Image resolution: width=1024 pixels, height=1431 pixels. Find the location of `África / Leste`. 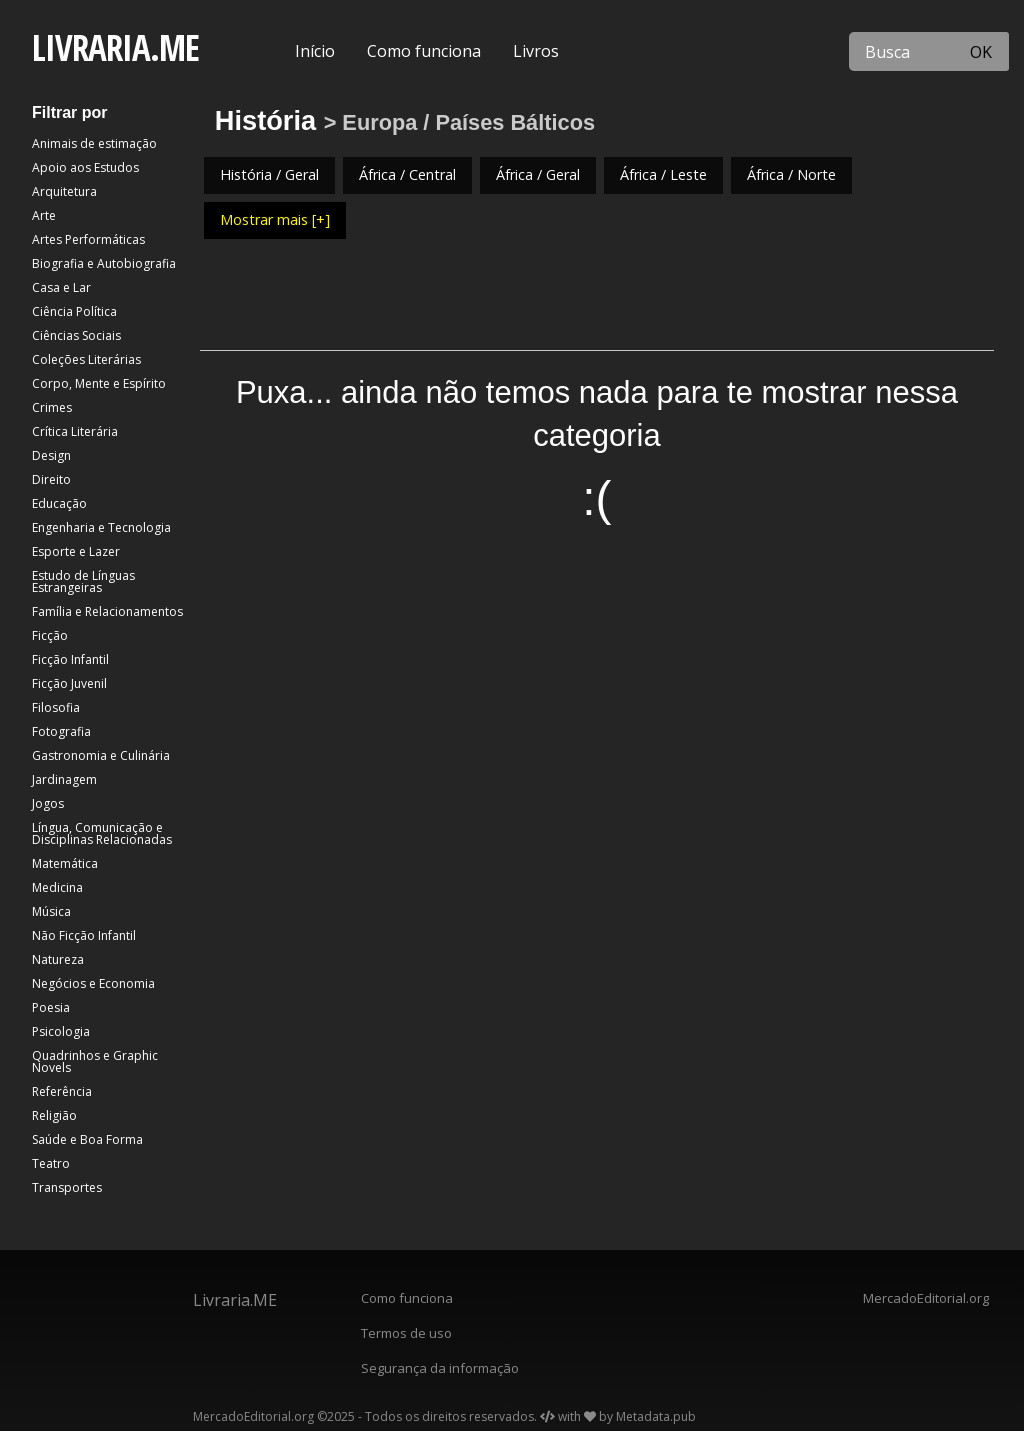

África / Leste is located at coordinates (663, 174).